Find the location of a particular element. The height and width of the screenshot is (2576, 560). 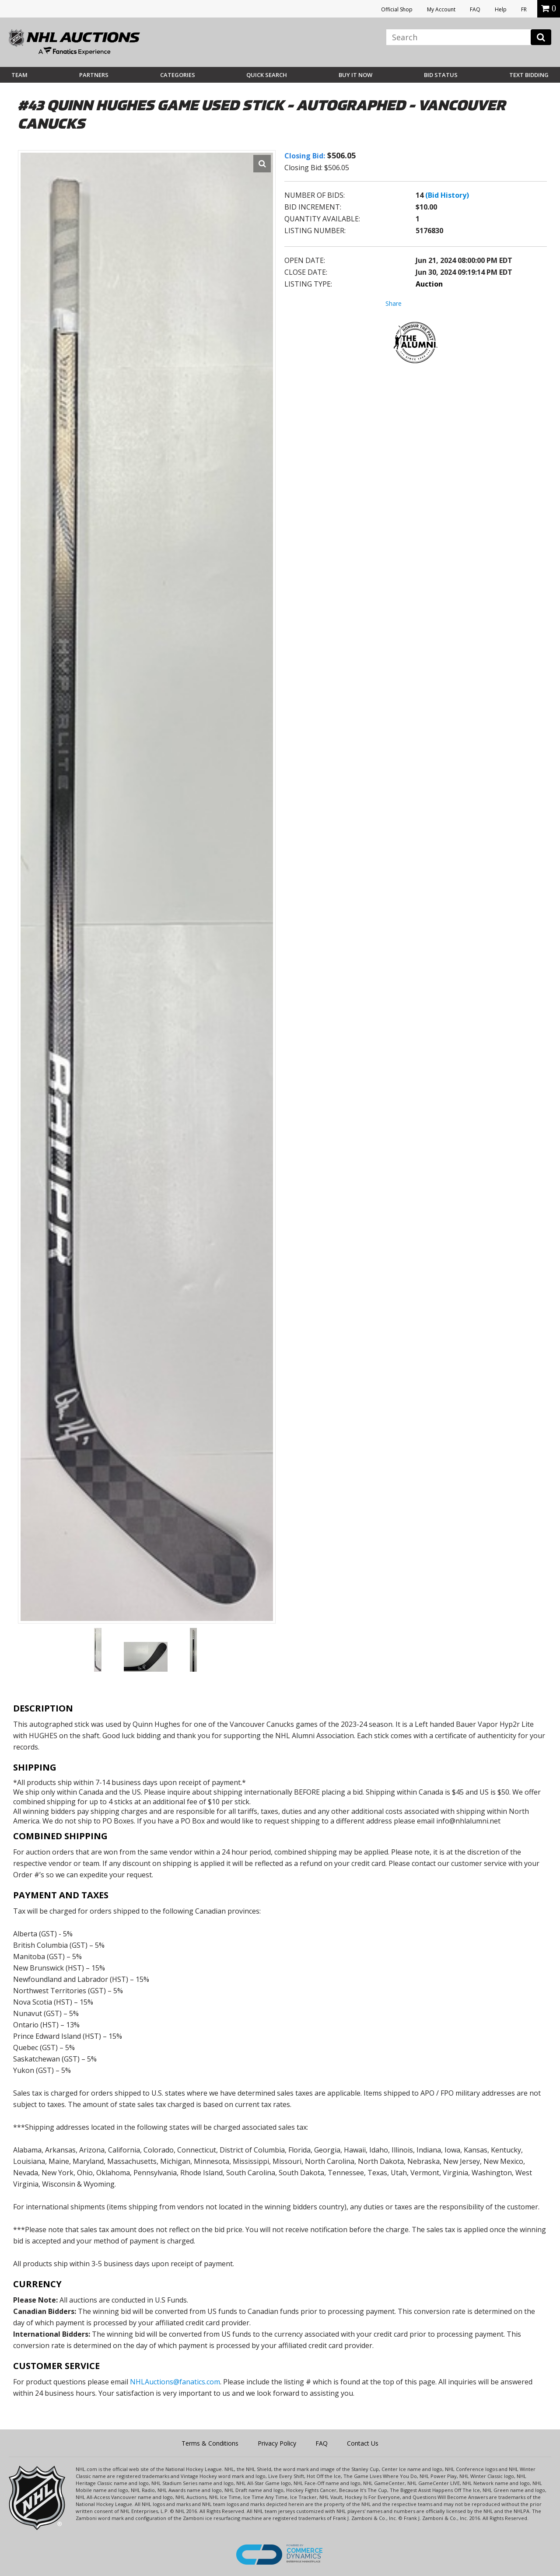

Partners is located at coordinates (93, 75).